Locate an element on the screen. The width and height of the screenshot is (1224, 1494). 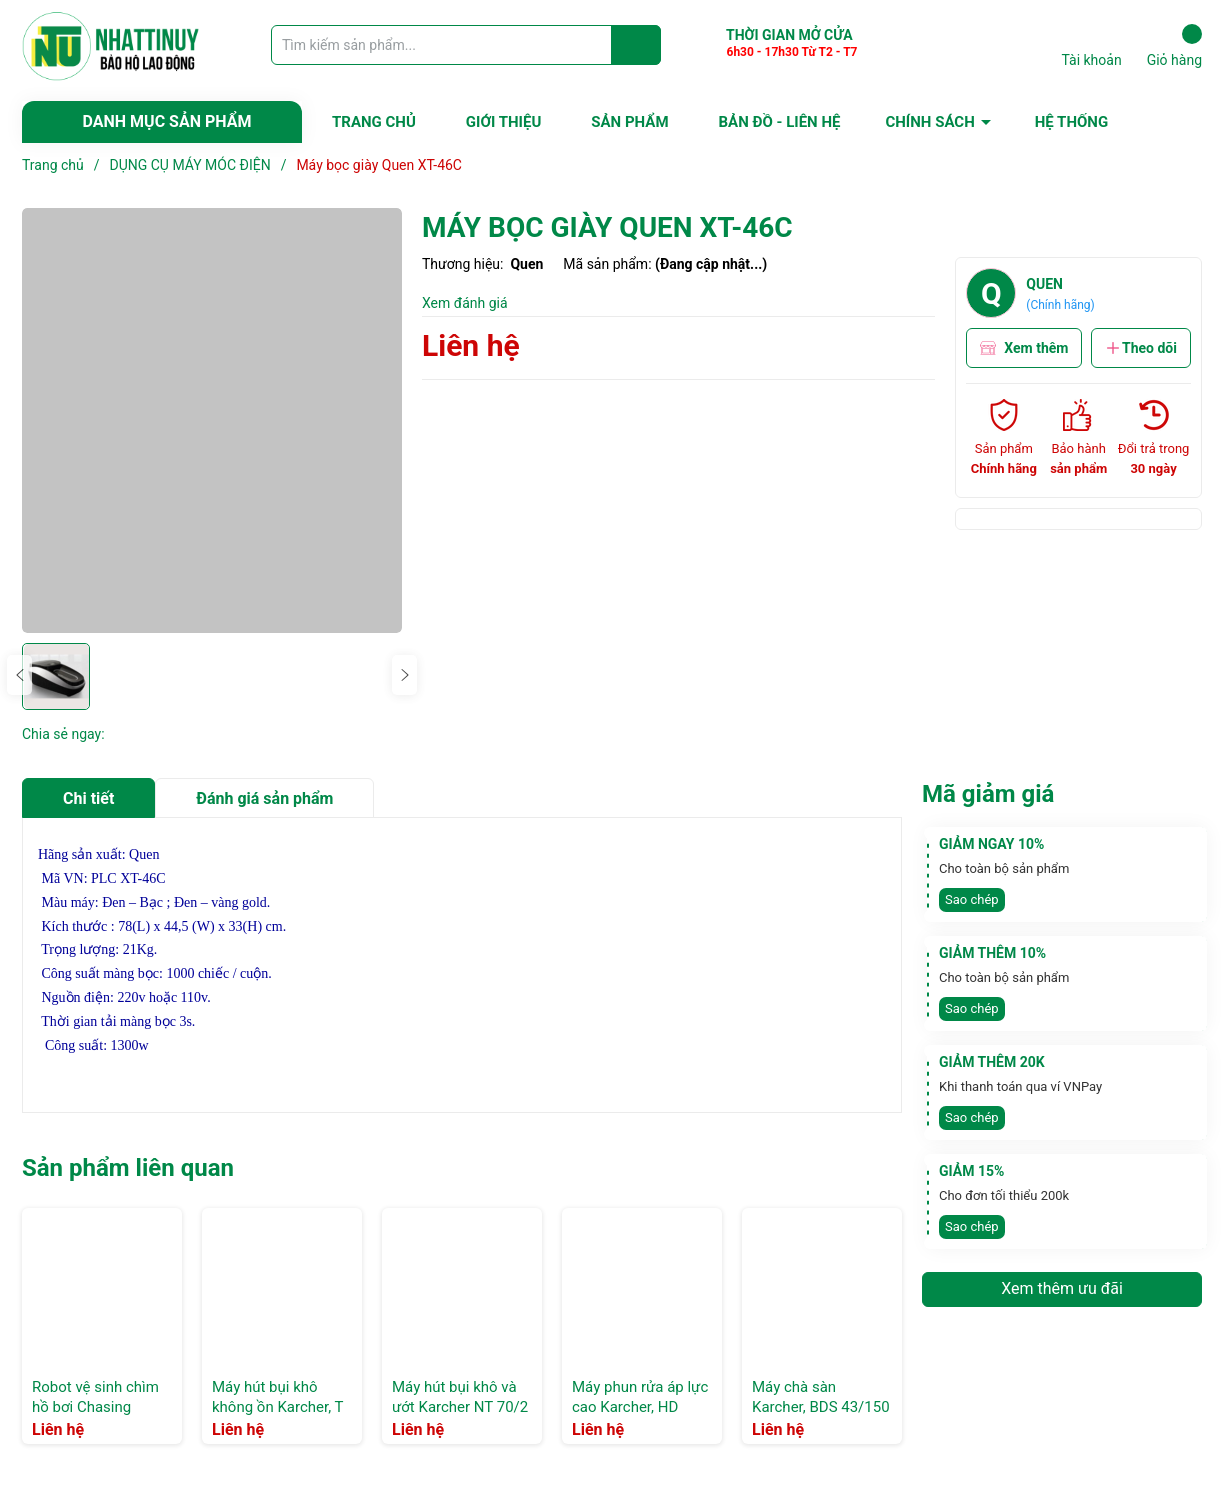
Robot vệ sinh chìm hồ bơi Chasing CM600 is located at coordinates (95, 1406).